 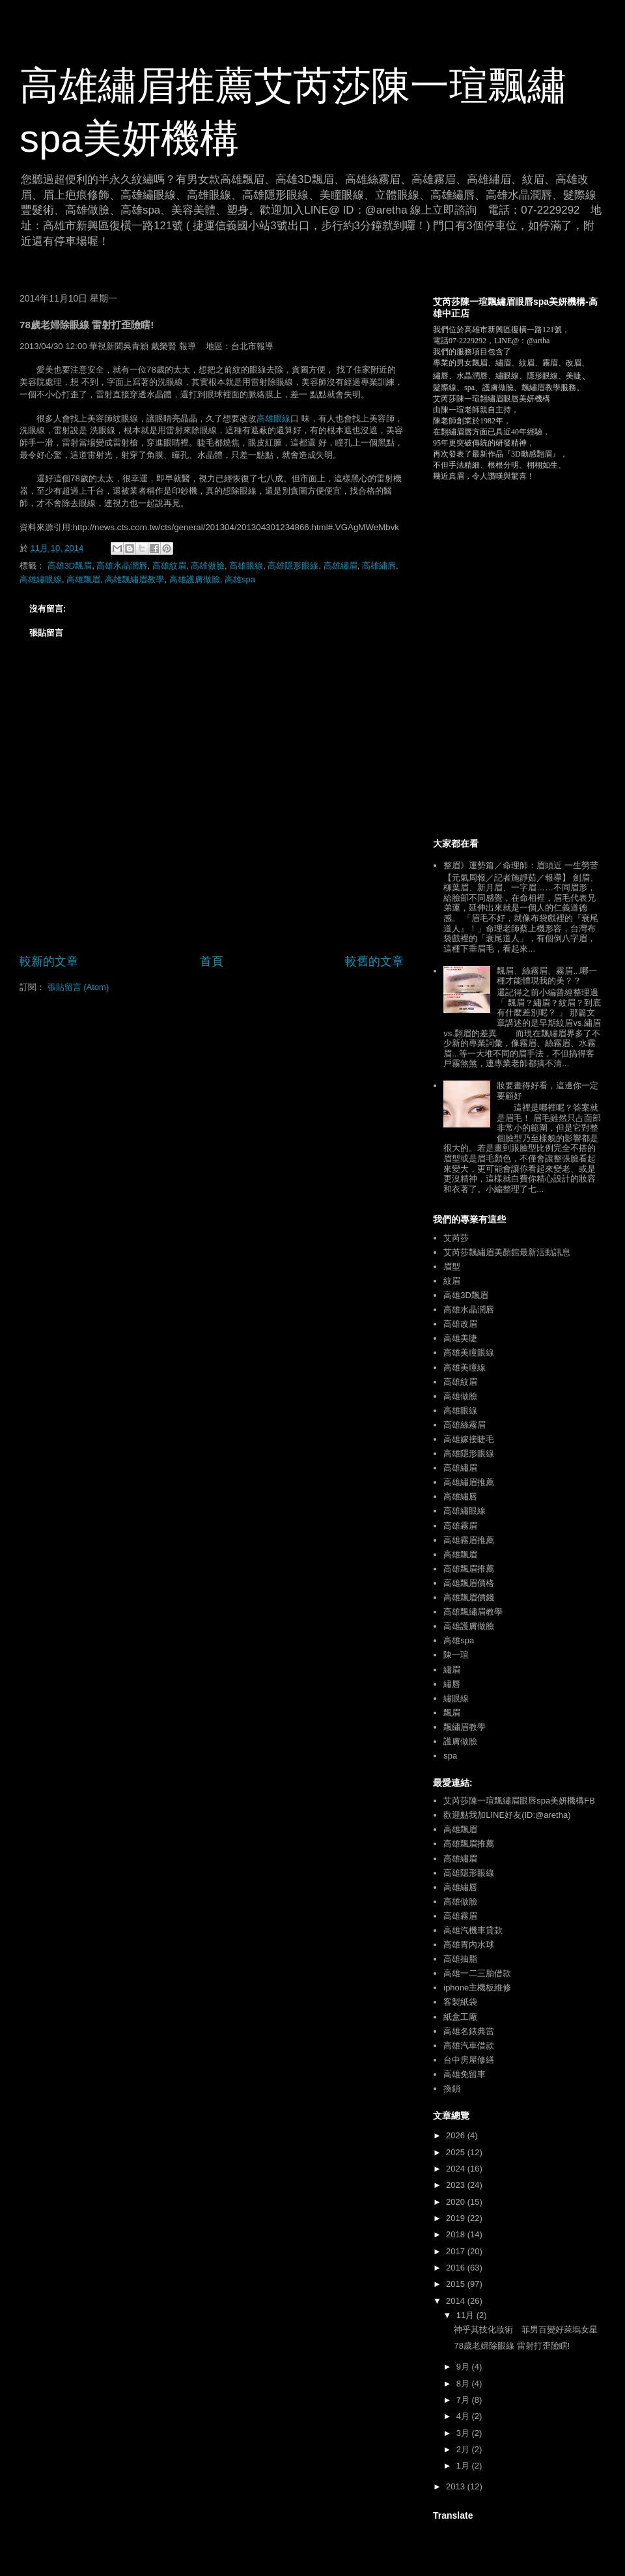 I want to click on 高雄名錶典當, so click(x=468, y=2031).